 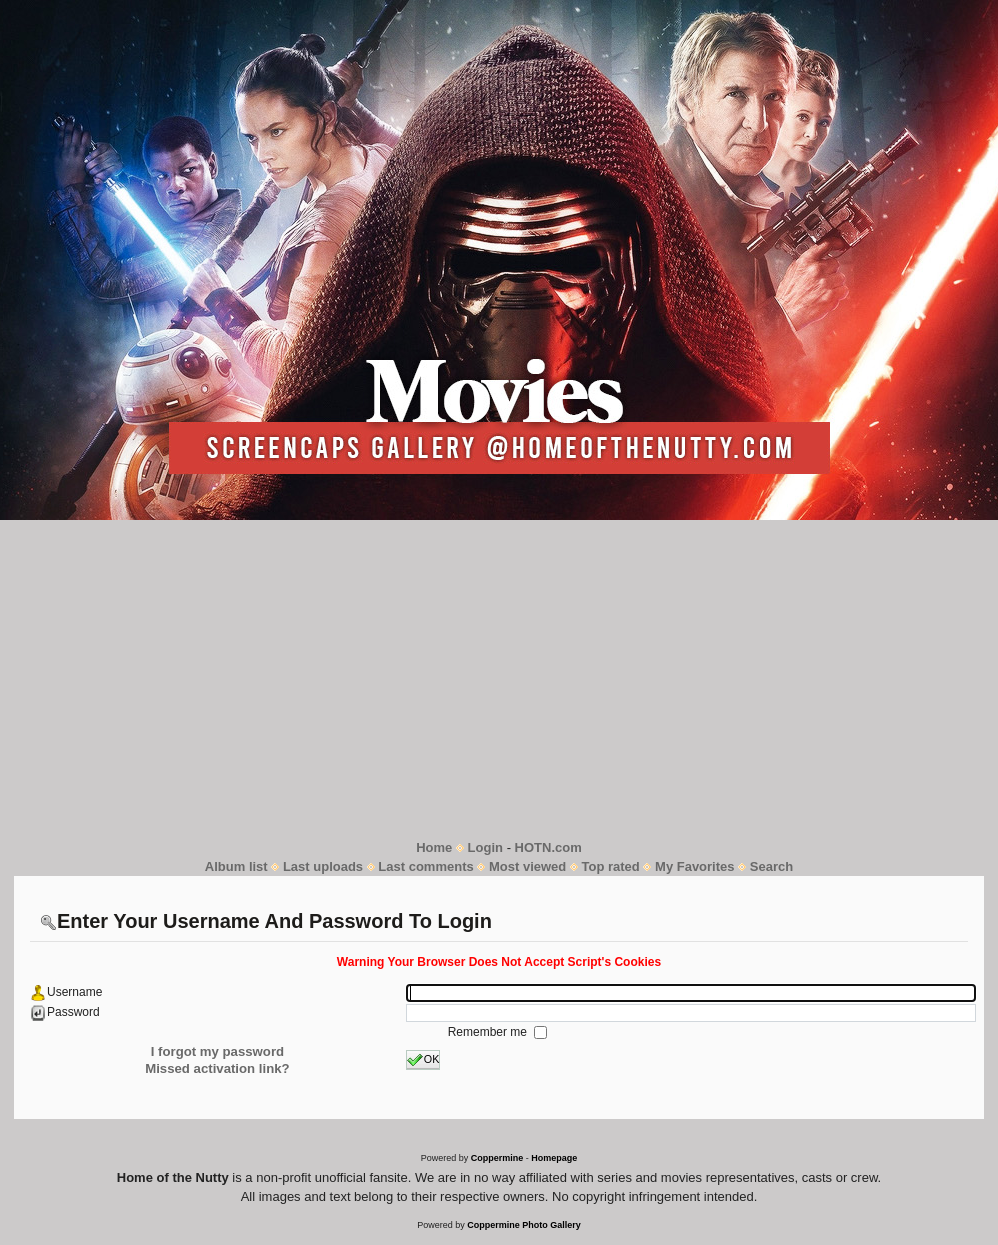 What do you see at coordinates (434, 847) in the screenshot?
I see `Home` at bounding box center [434, 847].